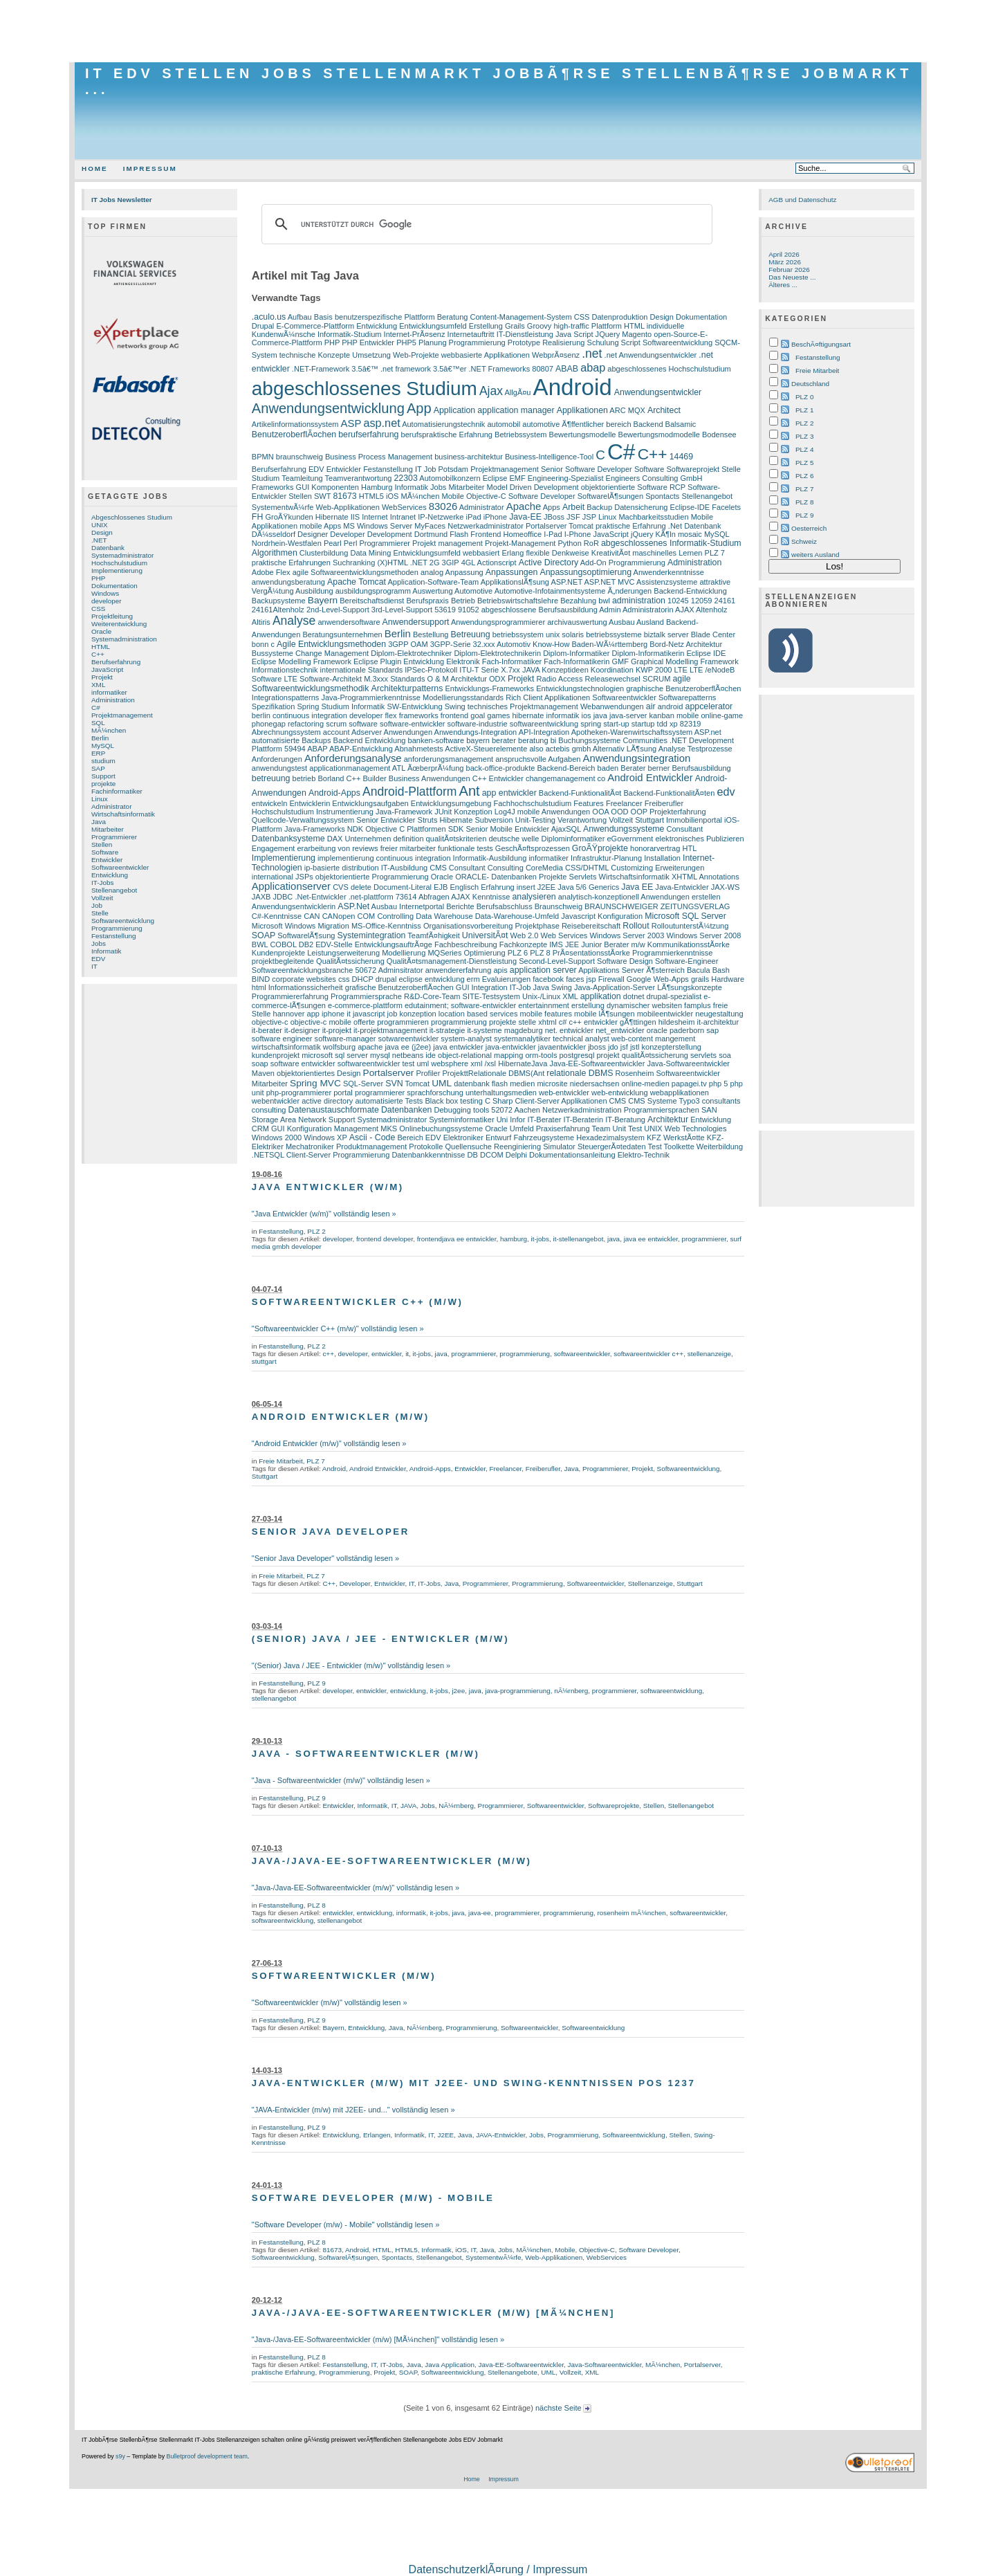 The height and width of the screenshot is (2576, 996). Describe the element at coordinates (468, 562) in the screenshot. I see `4GL` at that location.